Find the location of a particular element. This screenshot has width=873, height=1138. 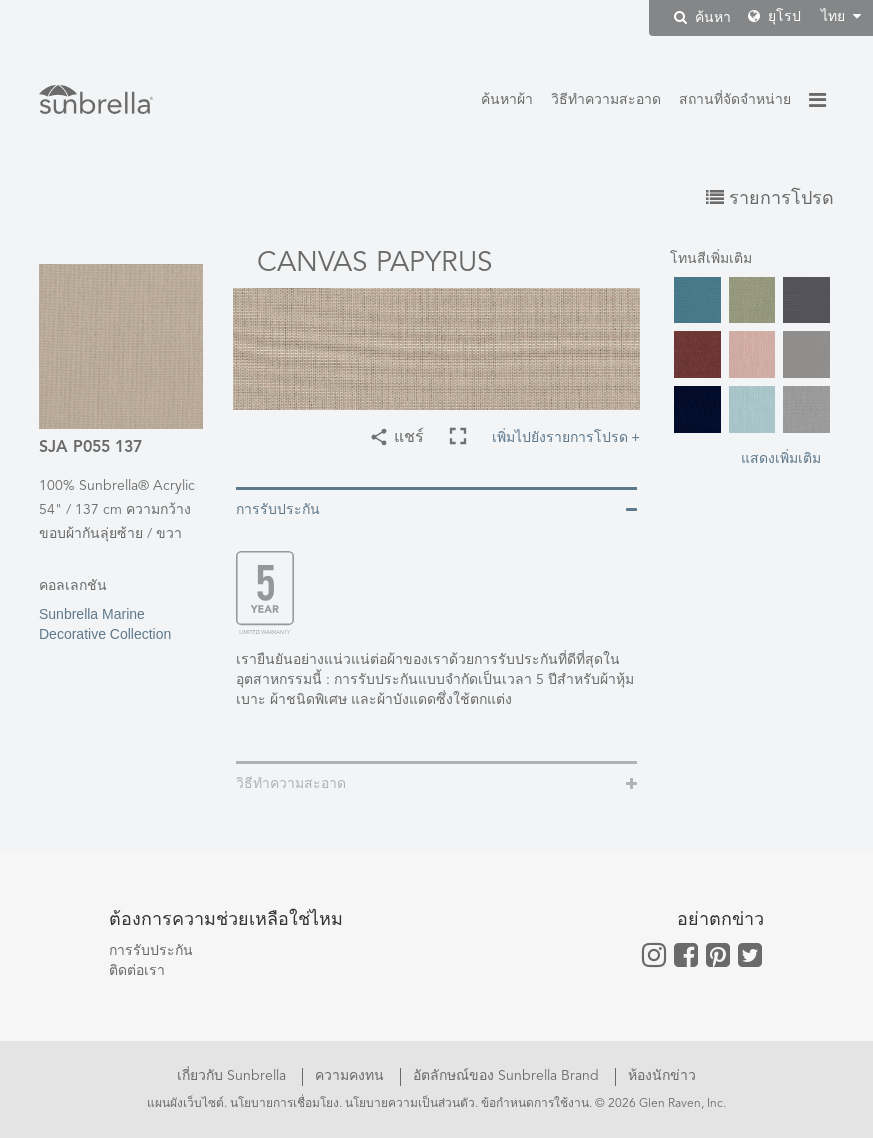

รายการโปรด is located at coordinates (770, 199).